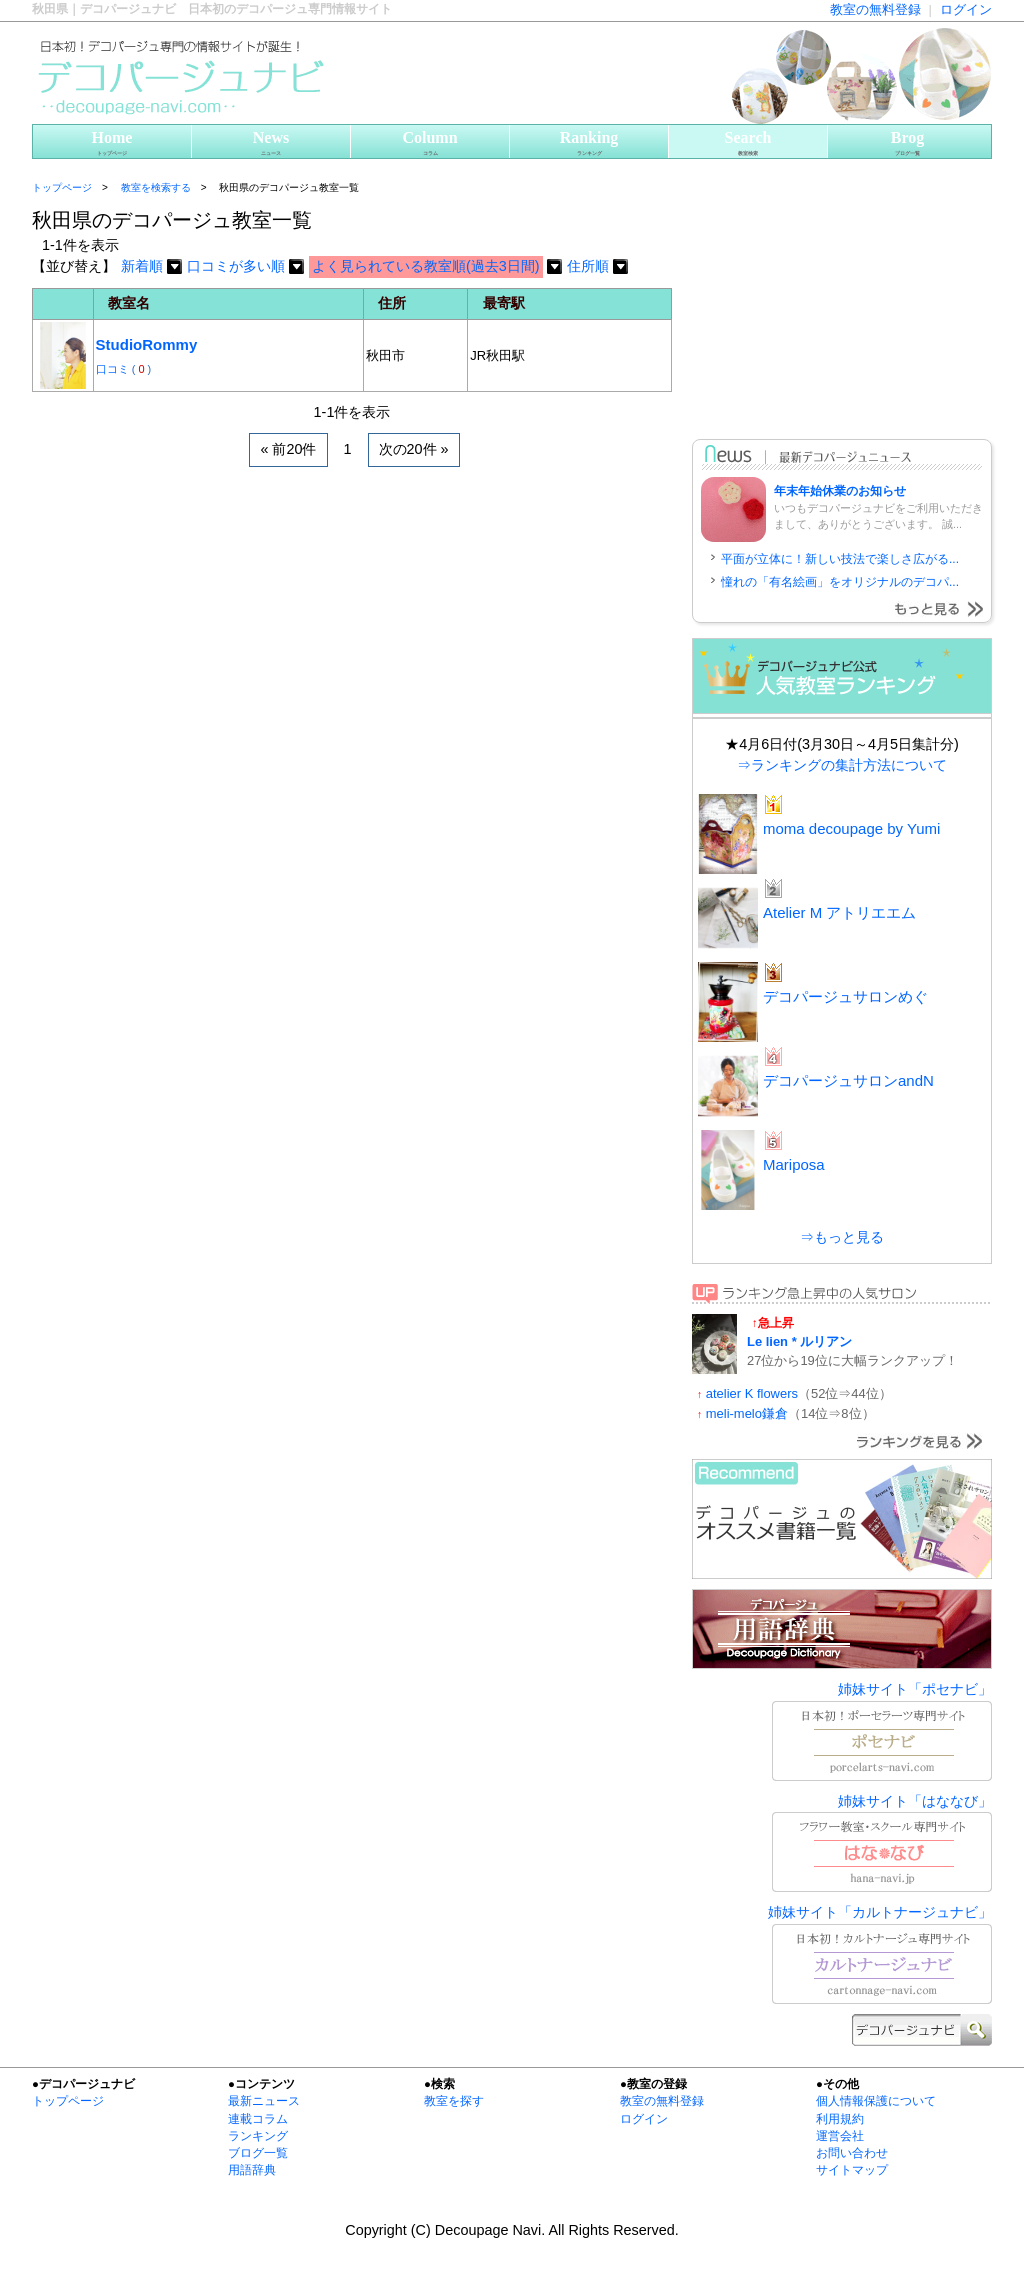 The height and width of the screenshot is (2271, 1024). What do you see at coordinates (840, 582) in the screenshot?
I see `憧れの「有名絵画」をオリジナルのデコパ...` at bounding box center [840, 582].